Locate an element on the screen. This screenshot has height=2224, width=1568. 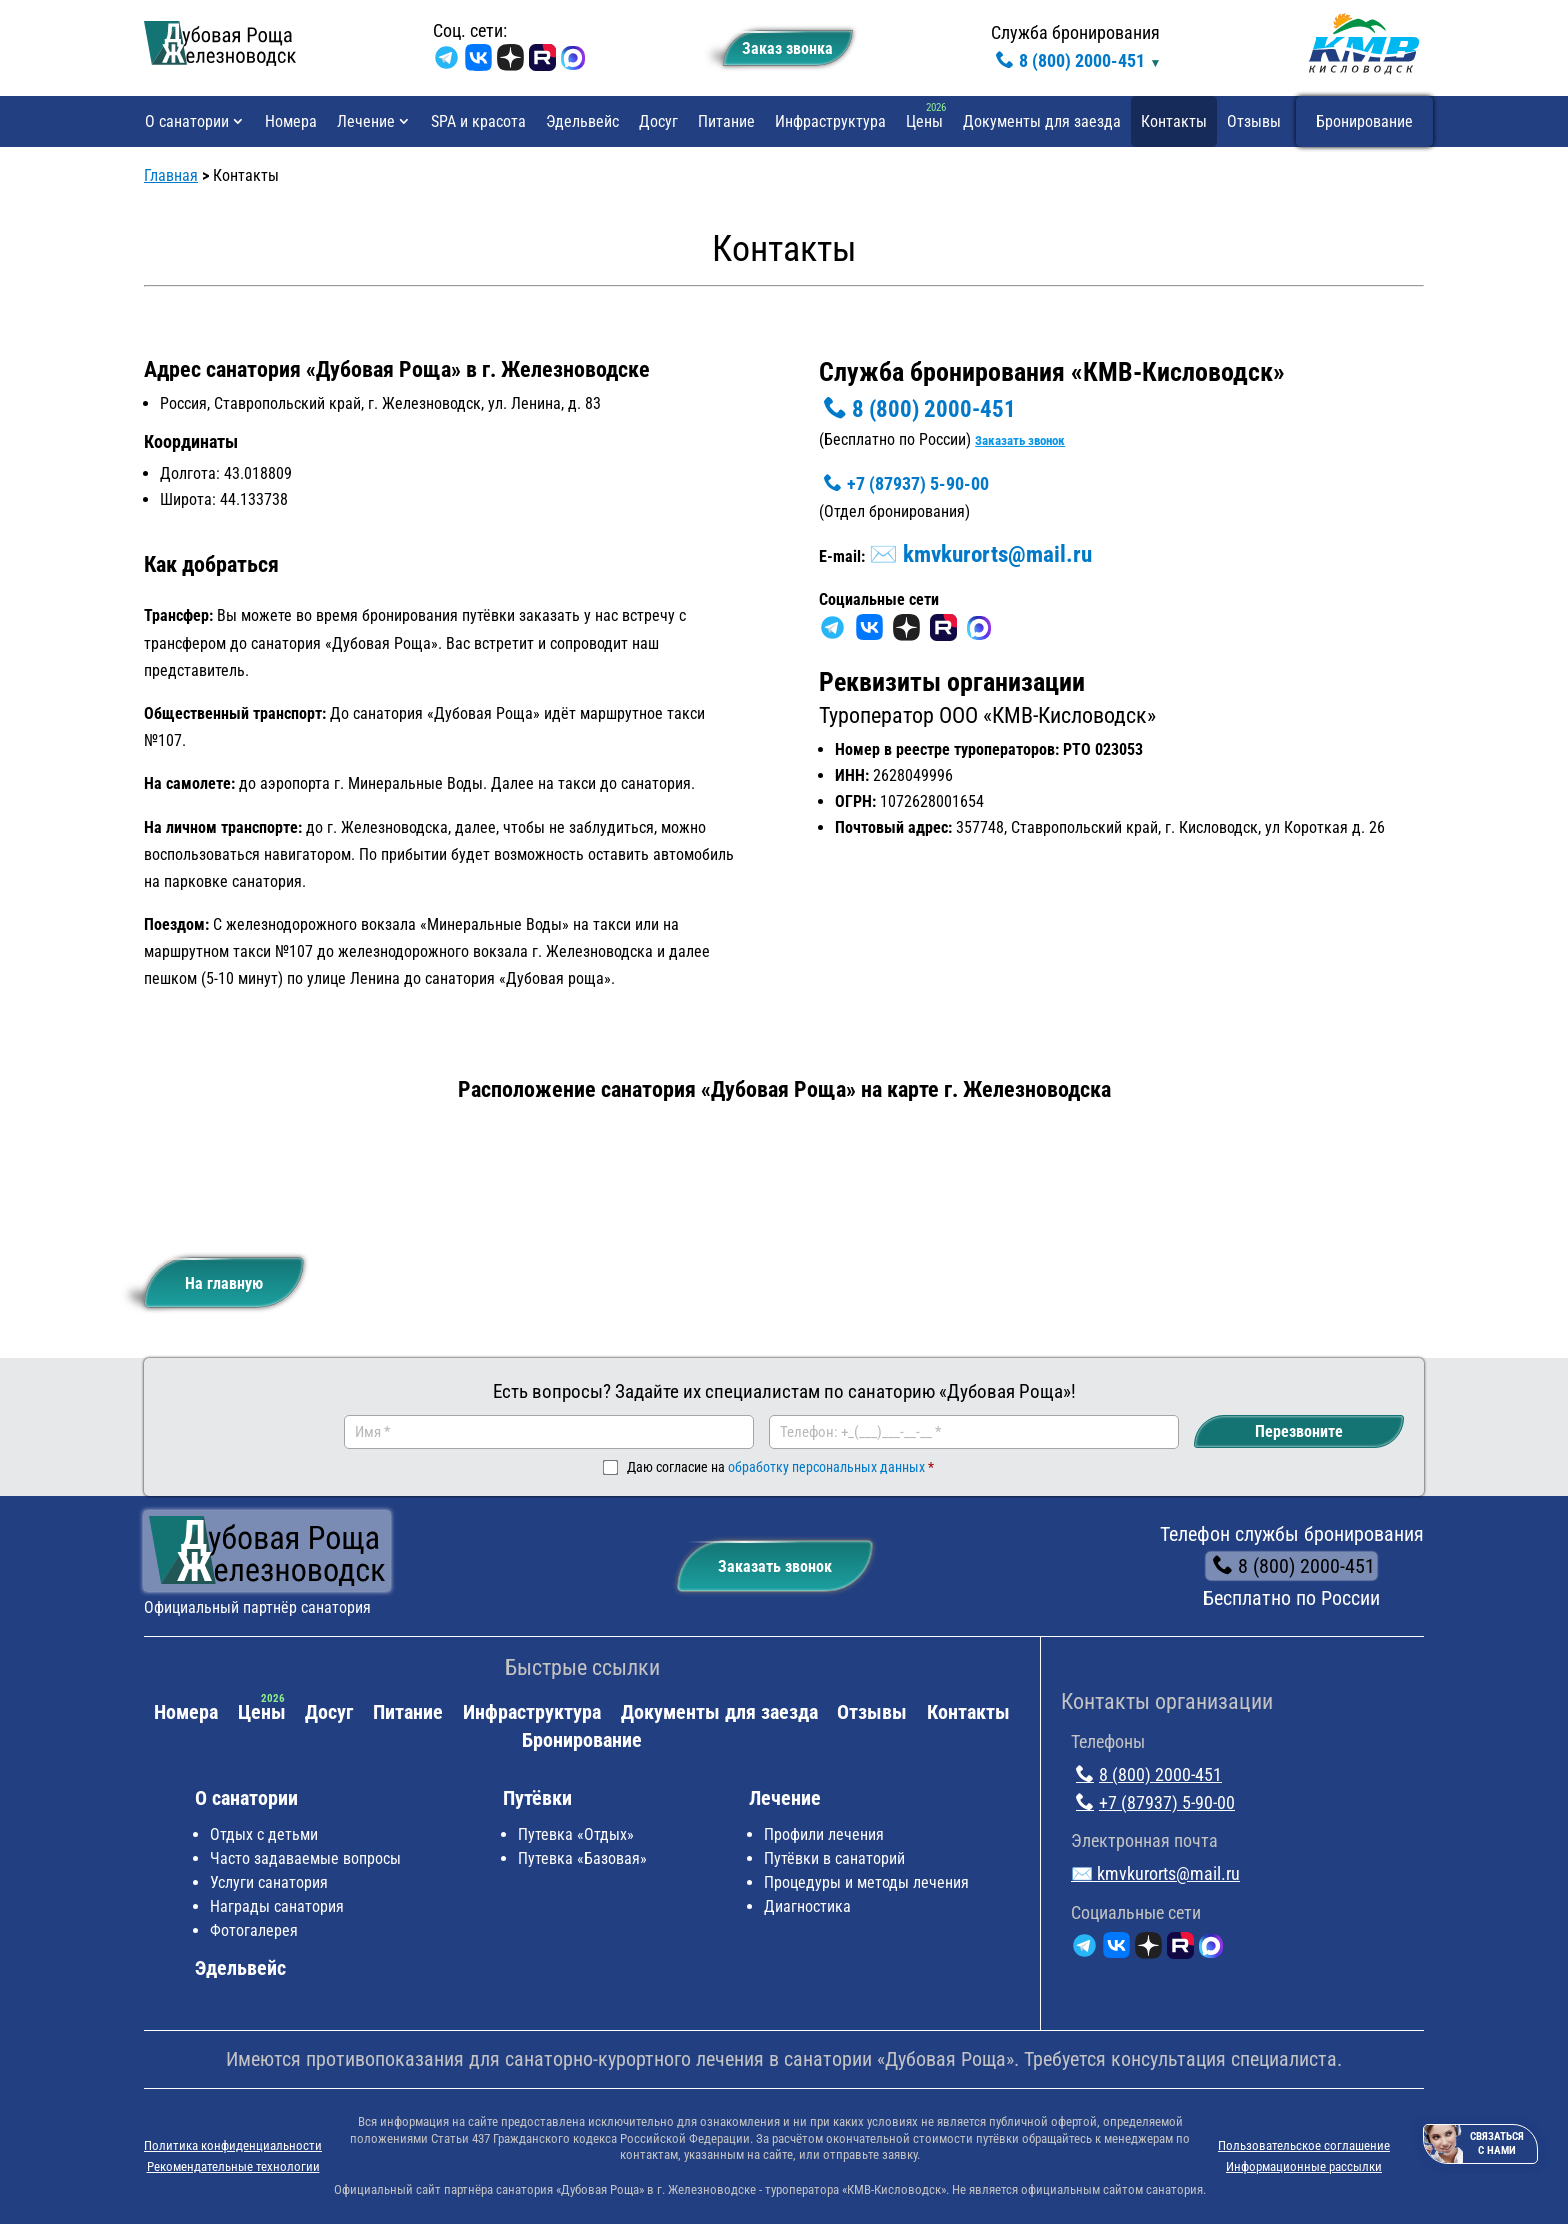
8 (800) 2000-451 is located at coordinates (1068, 60).